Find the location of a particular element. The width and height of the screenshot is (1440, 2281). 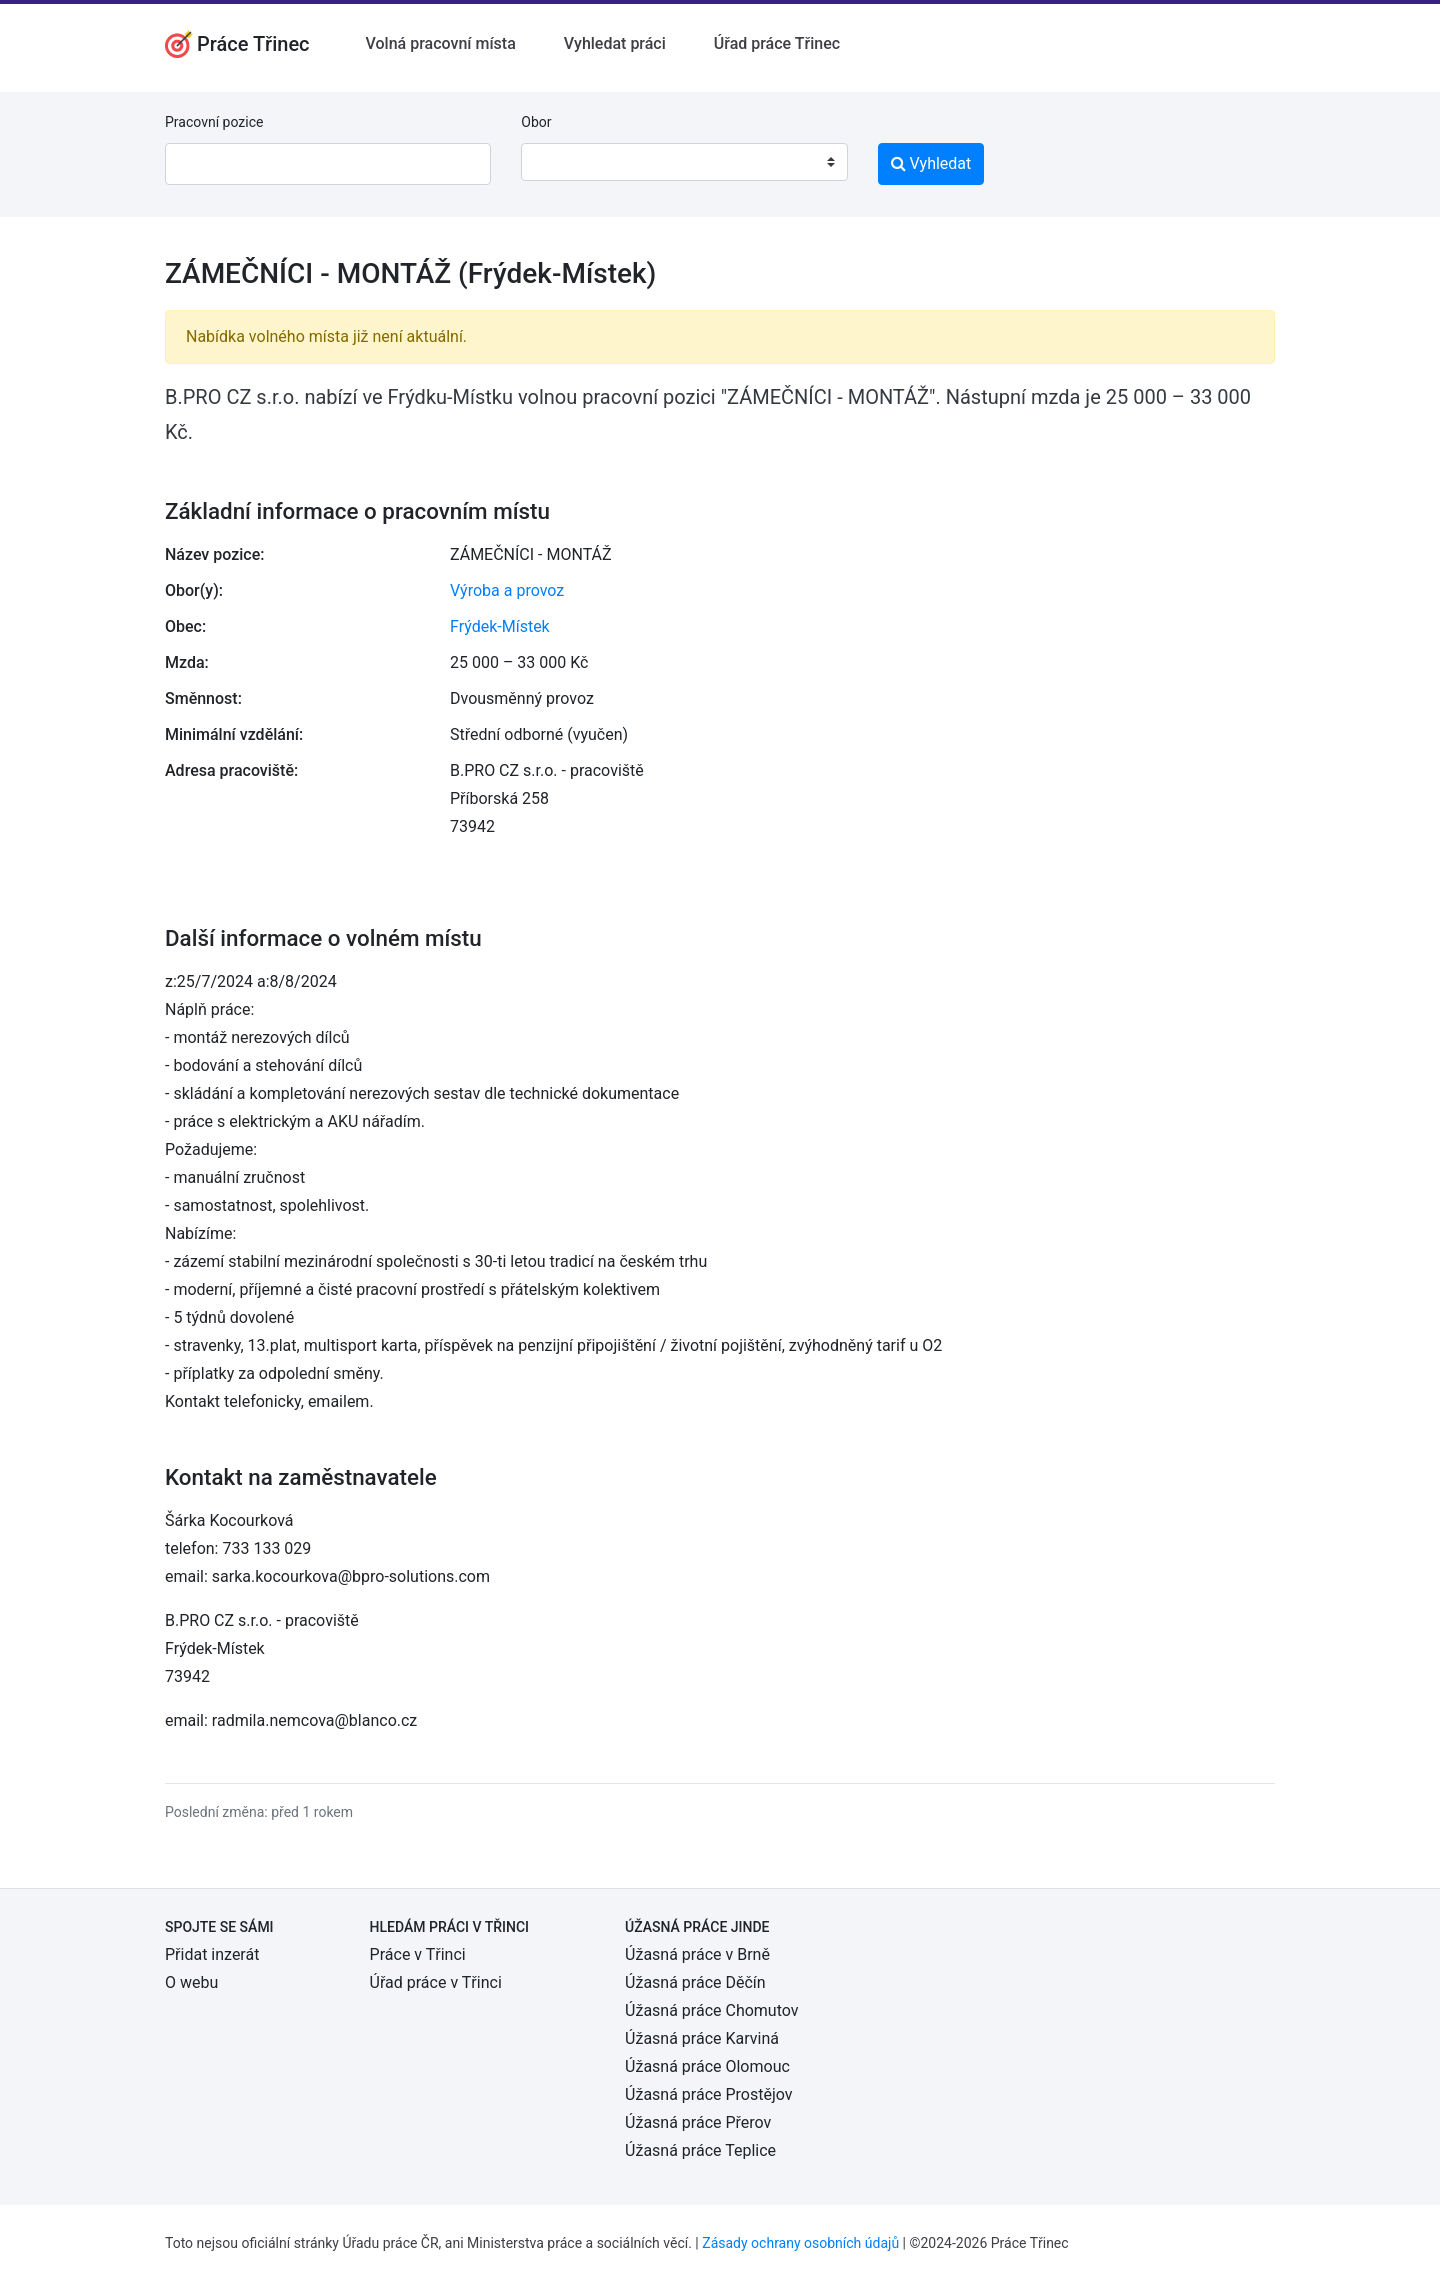

Úžasná práce Prostějov is located at coordinates (708, 2094).